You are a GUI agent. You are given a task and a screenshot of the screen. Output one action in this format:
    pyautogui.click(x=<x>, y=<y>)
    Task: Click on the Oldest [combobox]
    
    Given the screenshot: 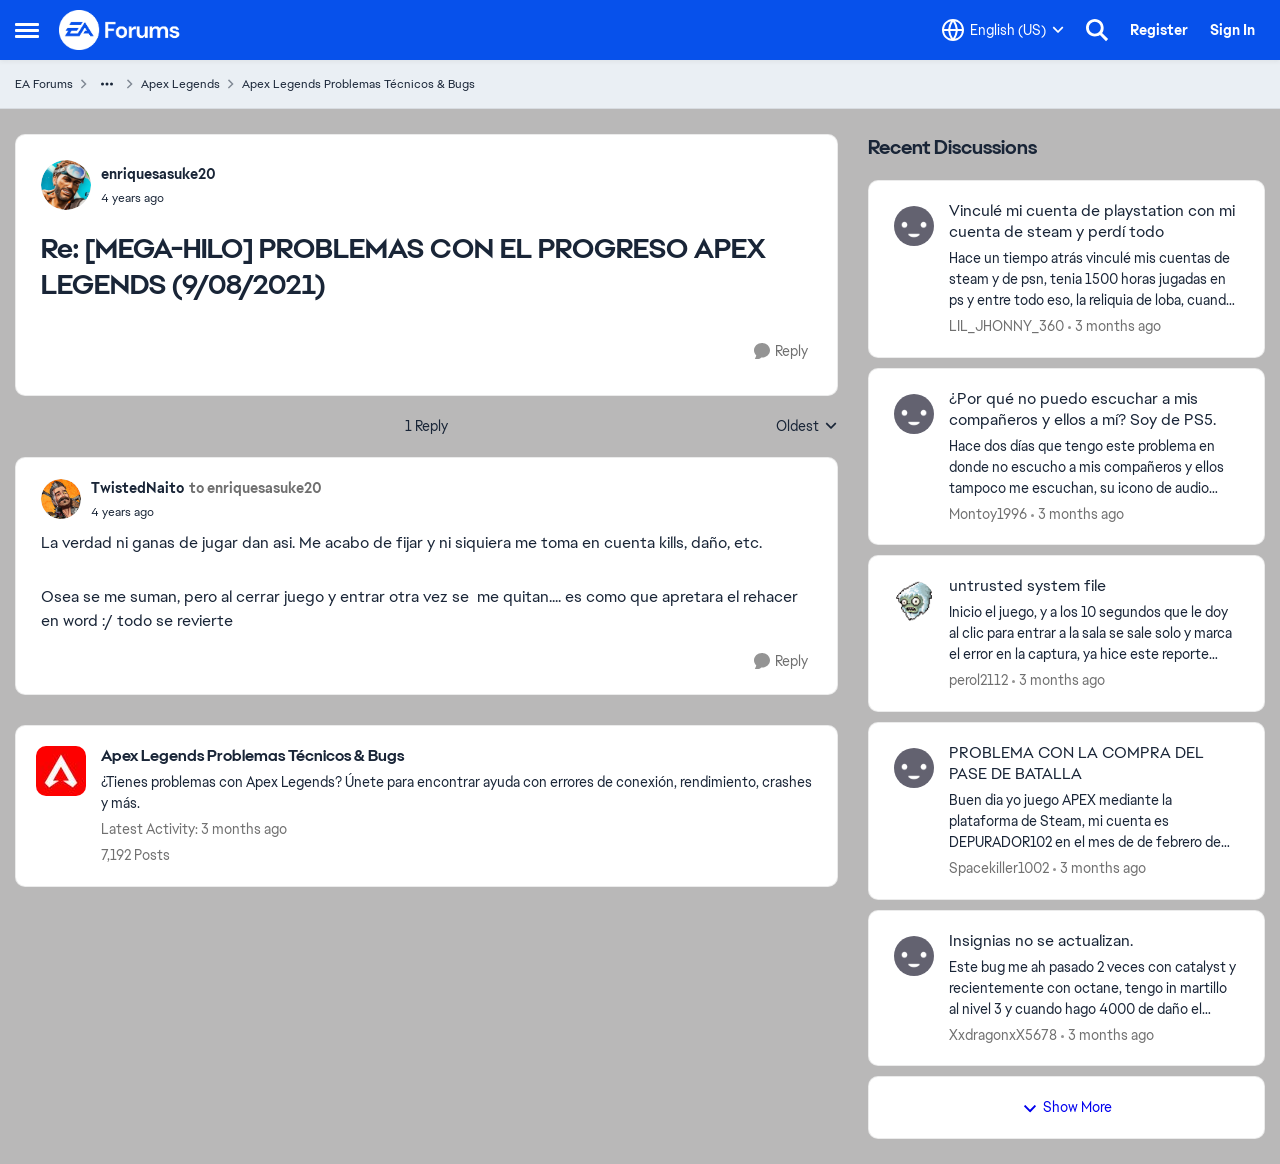 What is the action you would take?
    pyautogui.click(x=807, y=427)
    